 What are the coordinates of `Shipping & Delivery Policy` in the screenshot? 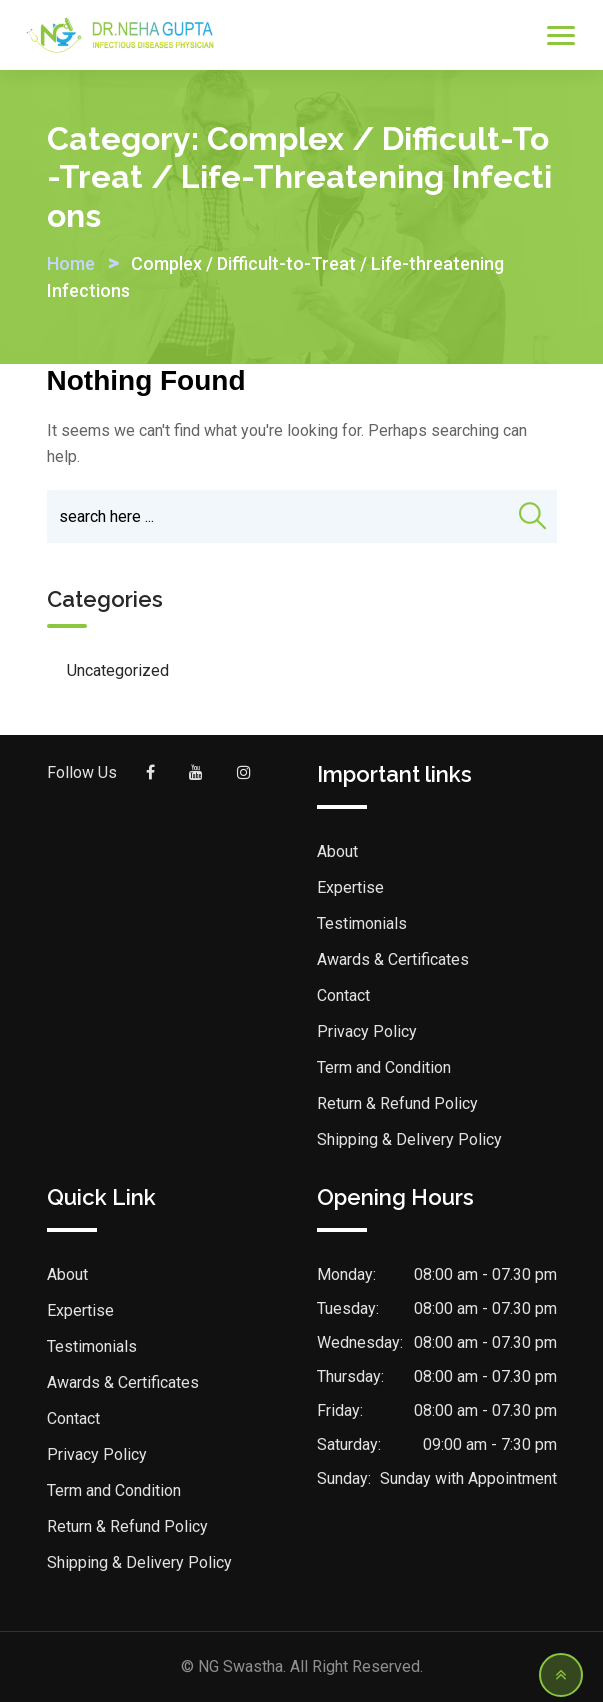 It's located at (409, 1139).